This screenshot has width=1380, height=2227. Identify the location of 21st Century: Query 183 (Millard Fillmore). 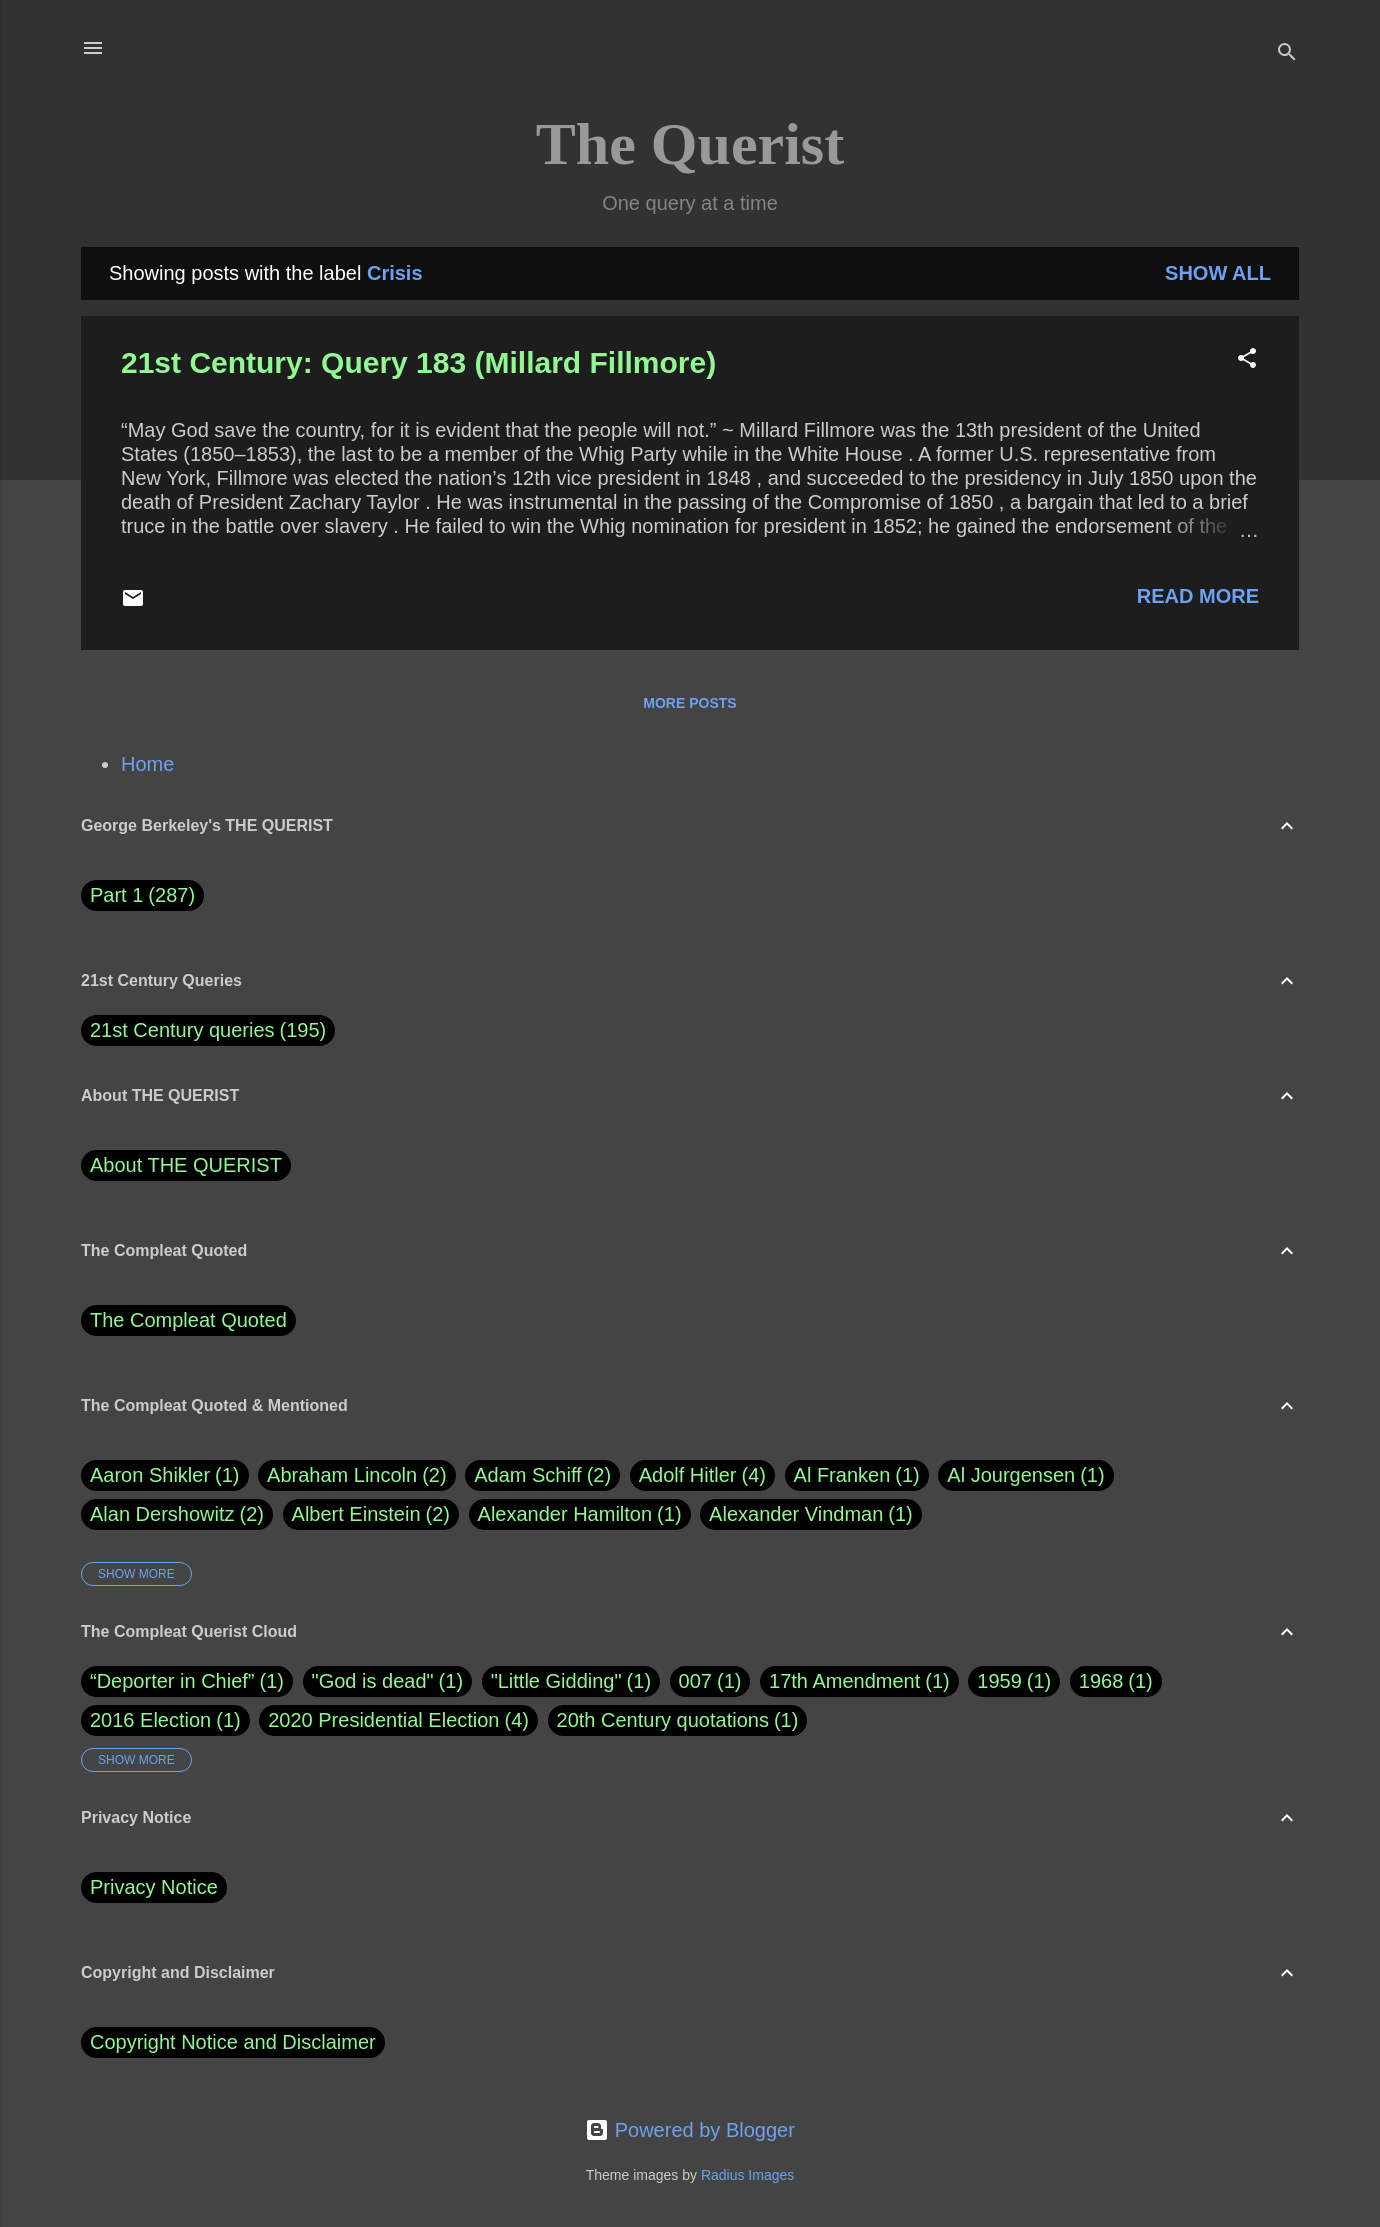
(418, 362).